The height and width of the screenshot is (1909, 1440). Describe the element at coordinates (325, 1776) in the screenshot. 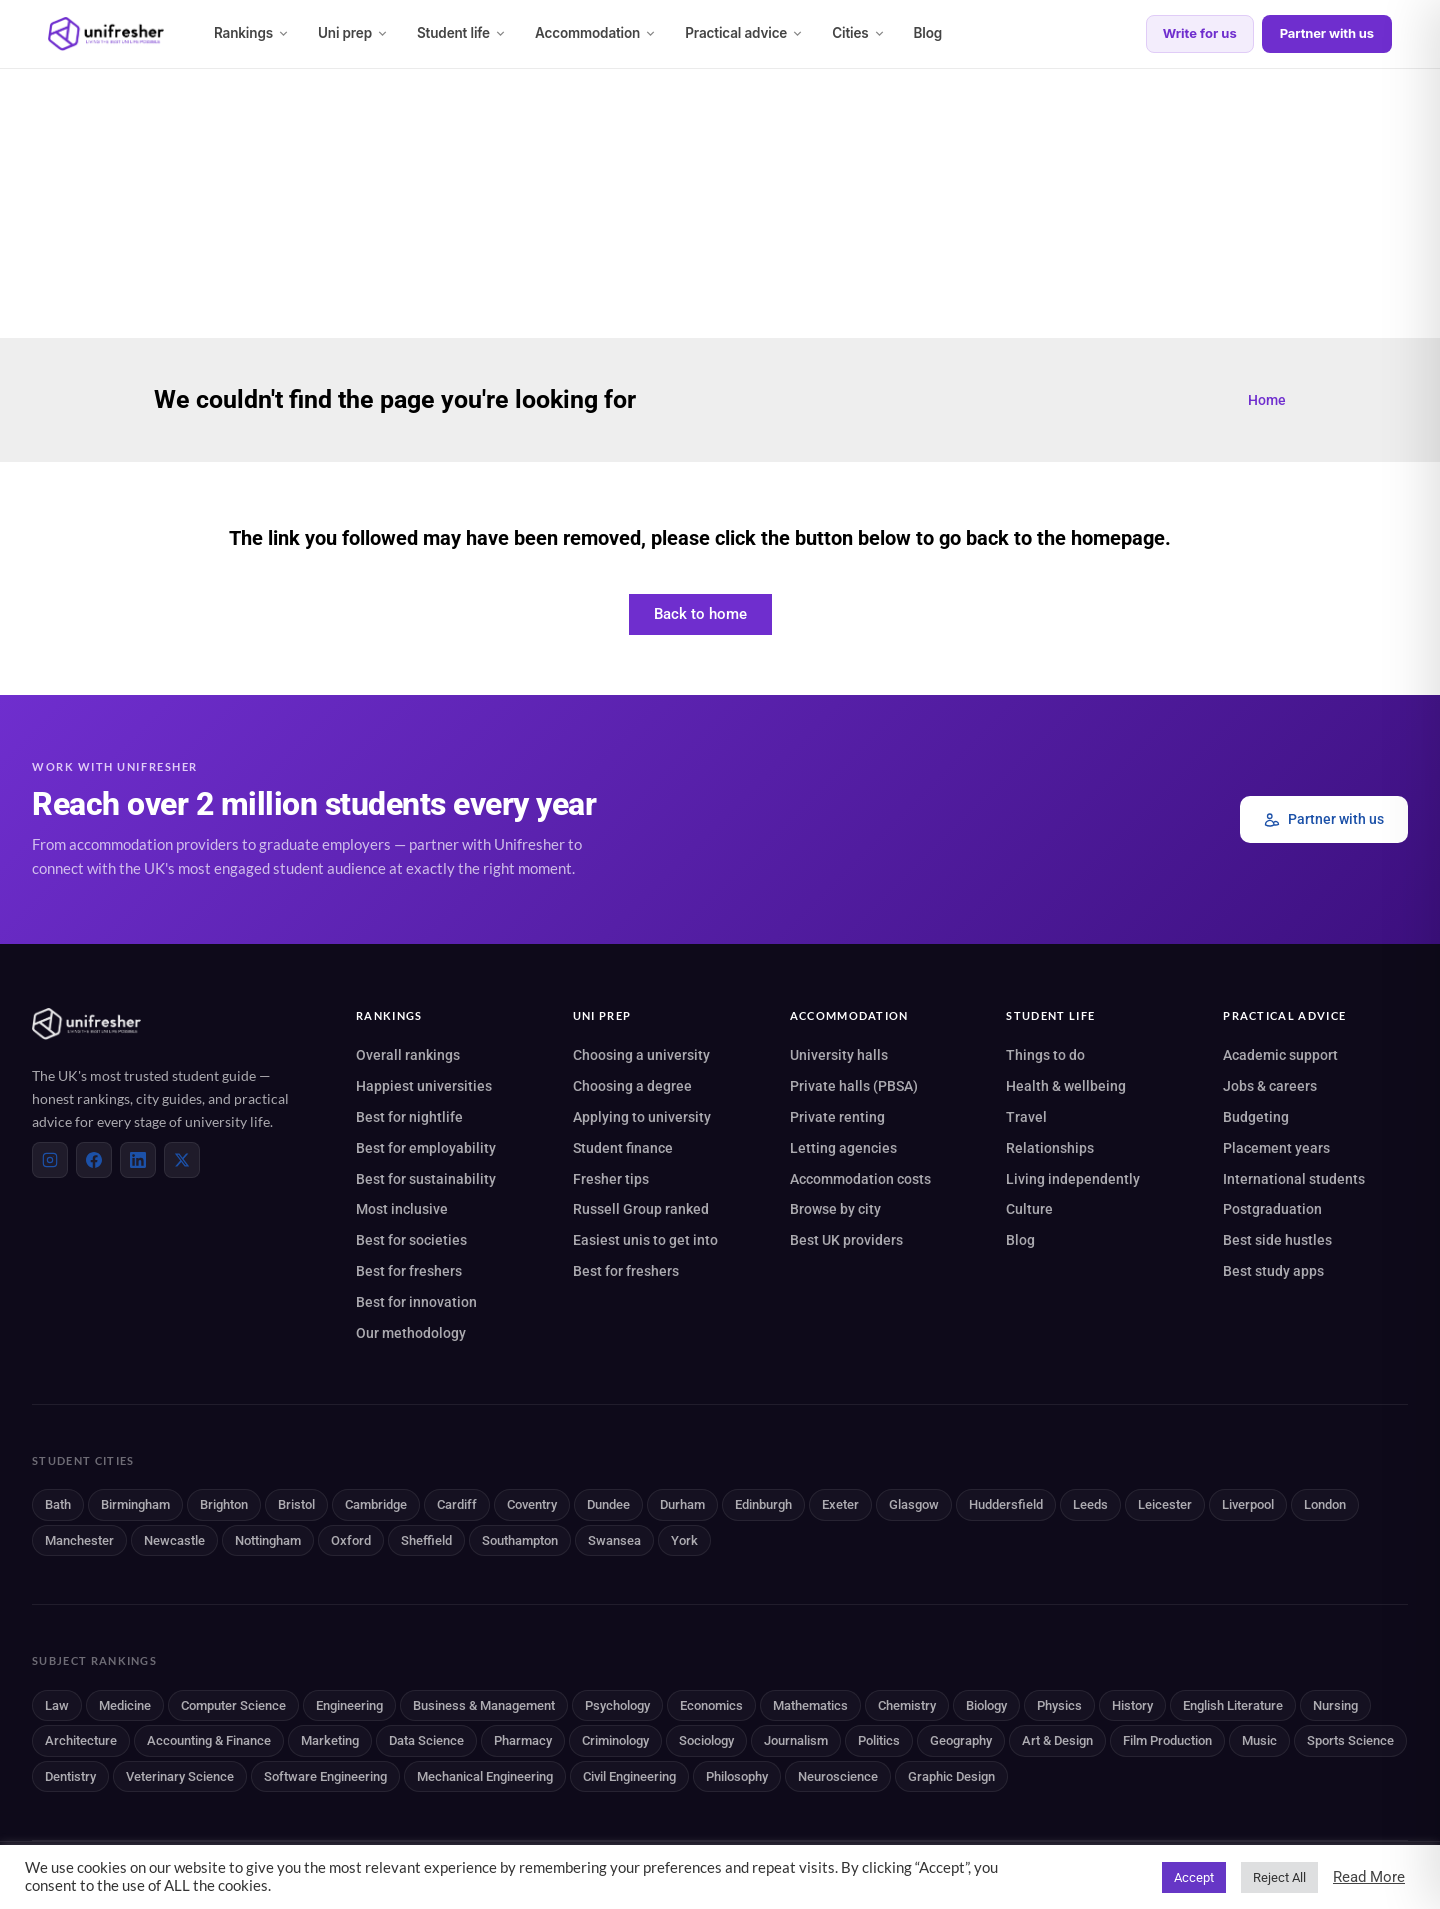

I see `Software Engineering` at that location.